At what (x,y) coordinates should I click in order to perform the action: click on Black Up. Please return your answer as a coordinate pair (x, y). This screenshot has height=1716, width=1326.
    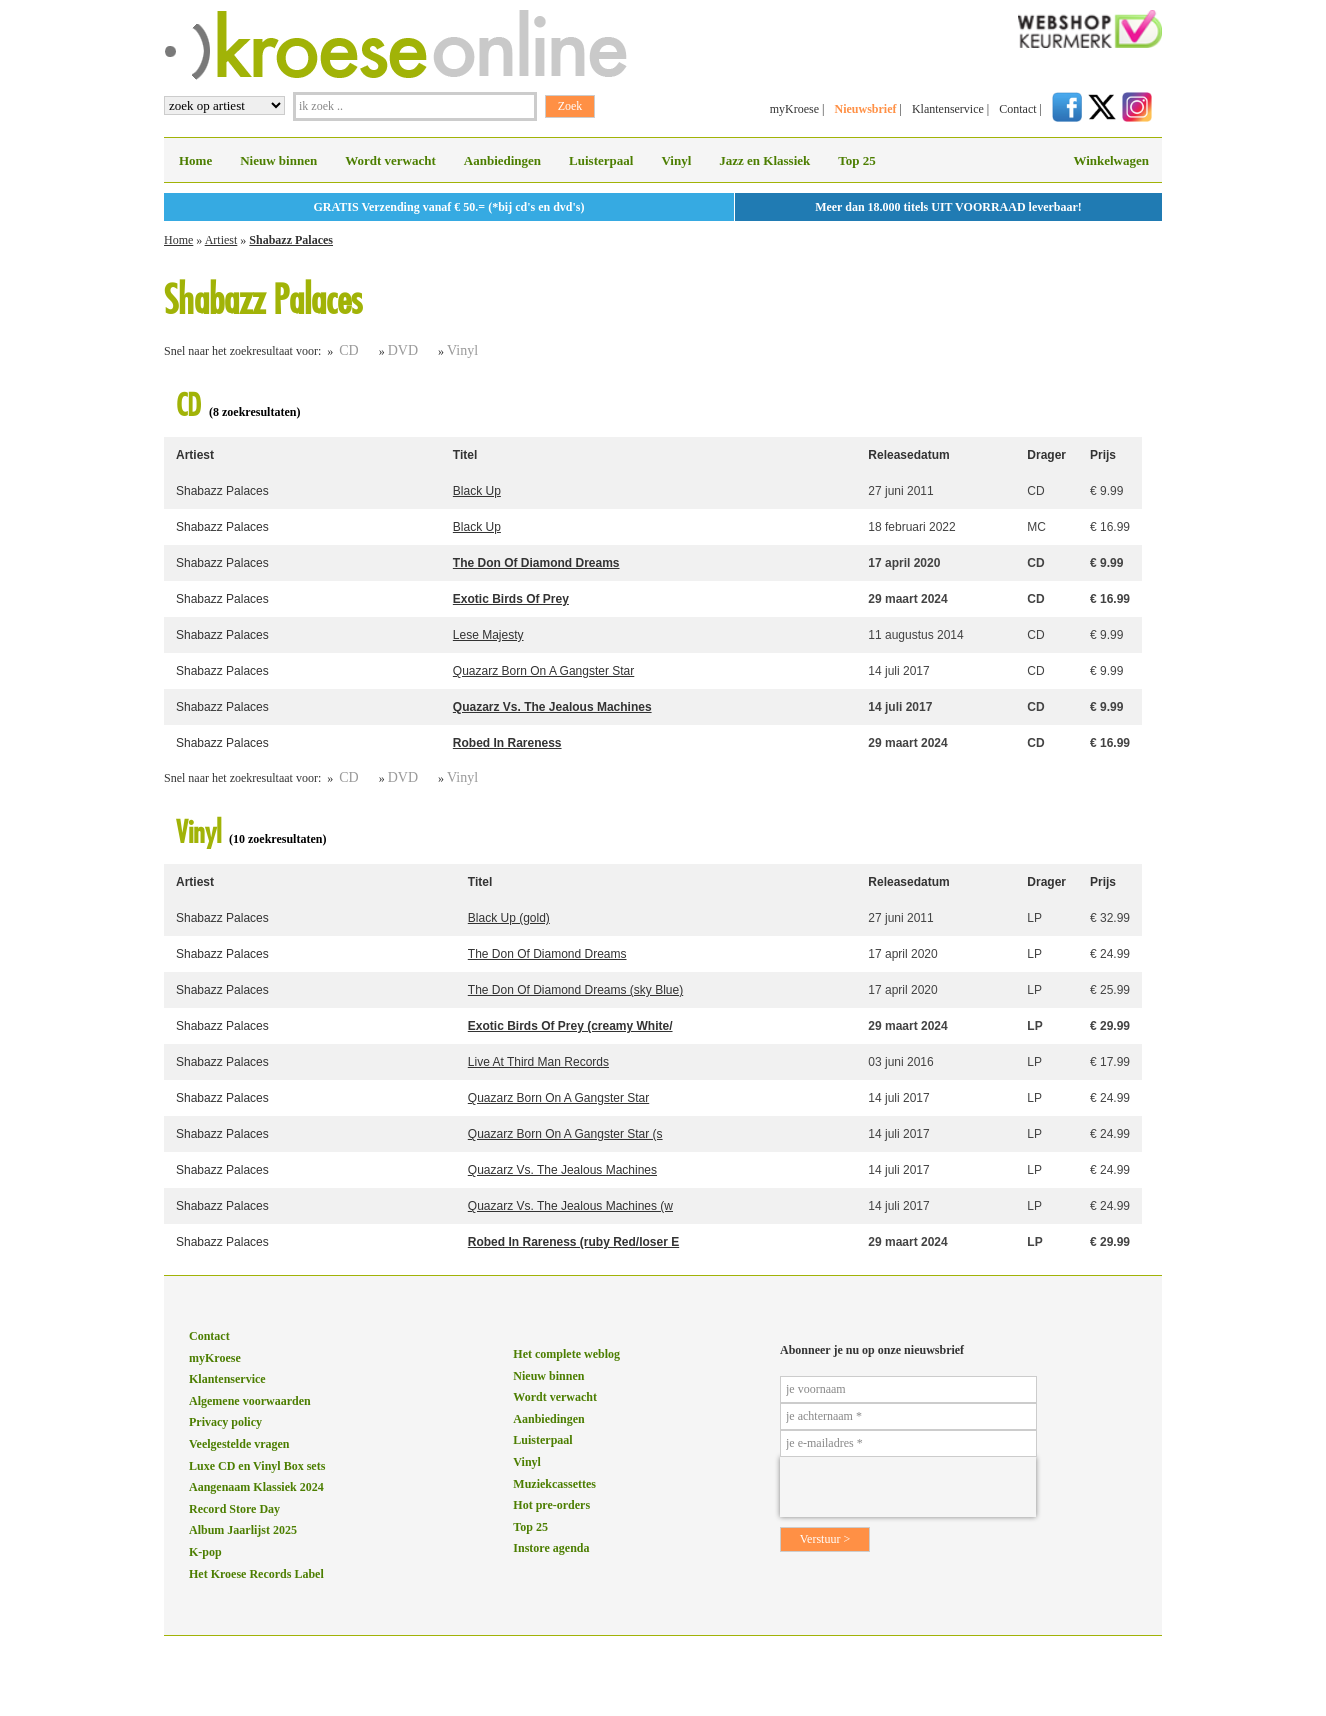
    Looking at the image, I should click on (477, 491).